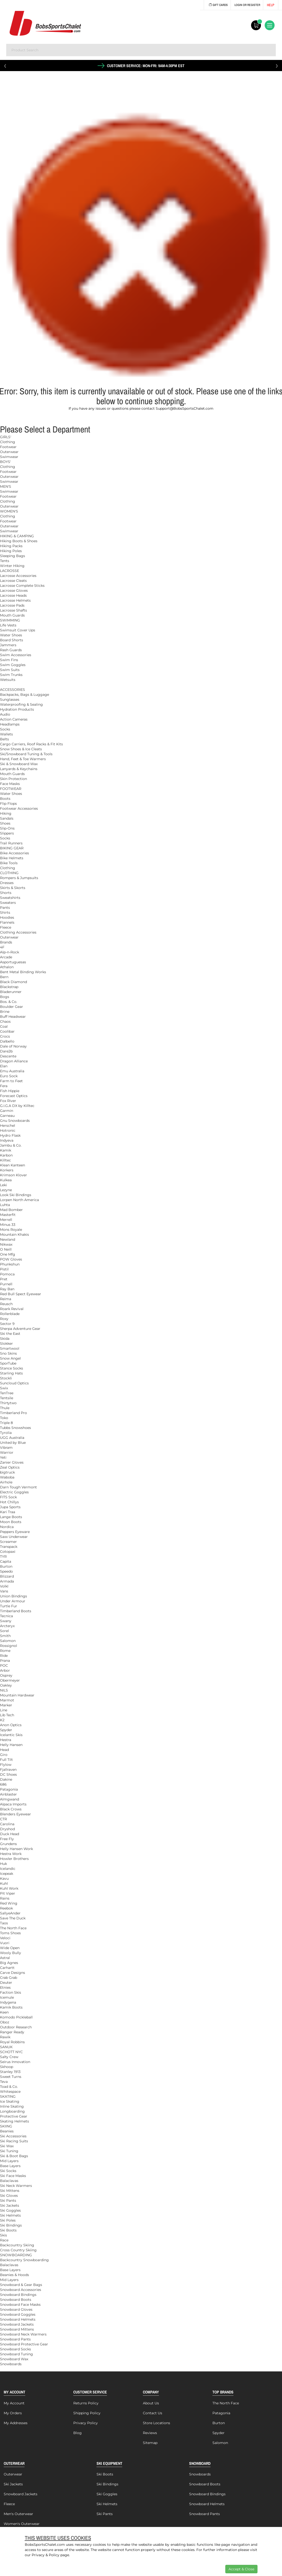  What do you see at coordinates (7, 1274) in the screenshot?
I see `Pomoca` at bounding box center [7, 1274].